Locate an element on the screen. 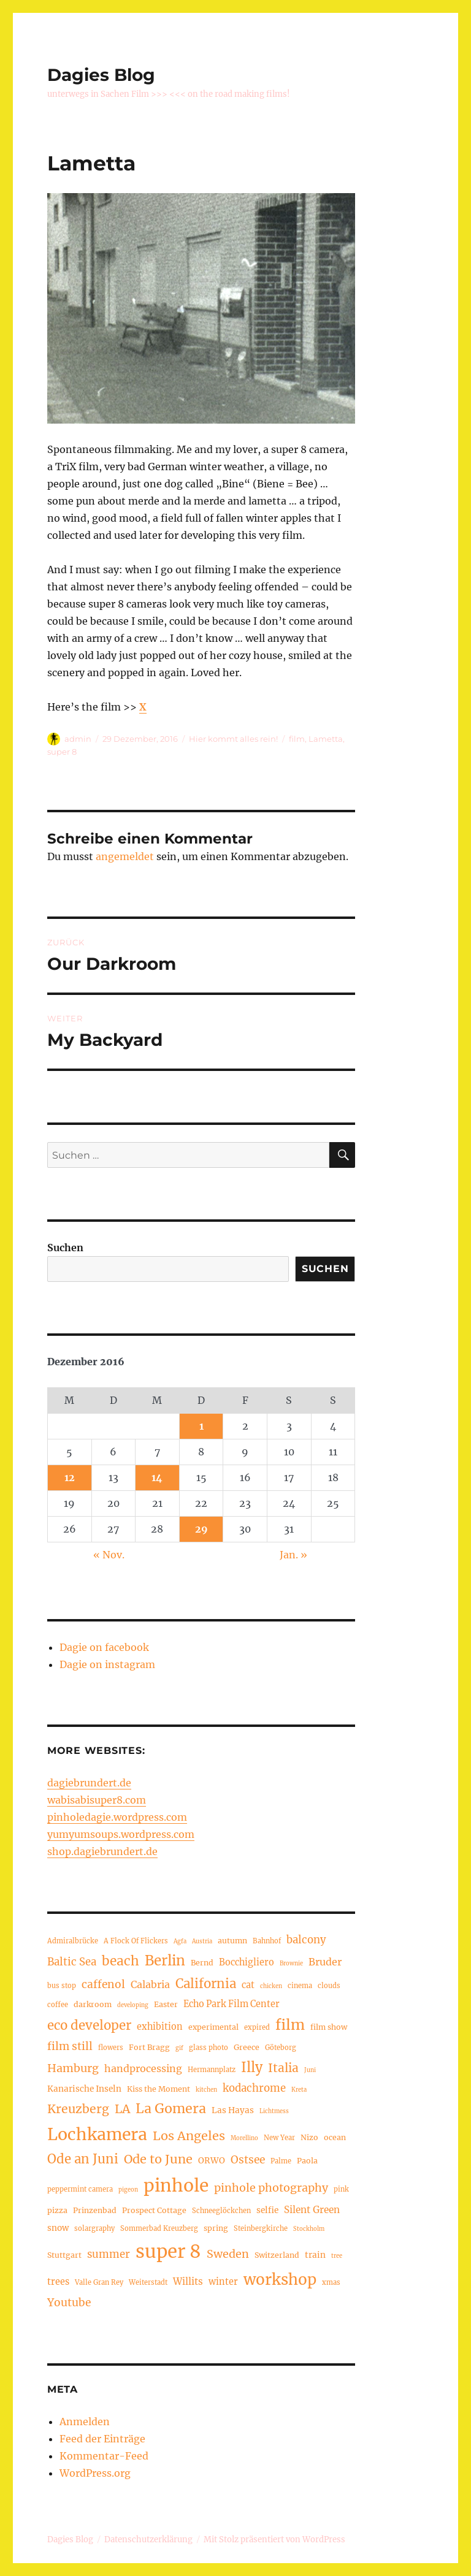  Dagies Blog is located at coordinates (101, 74).